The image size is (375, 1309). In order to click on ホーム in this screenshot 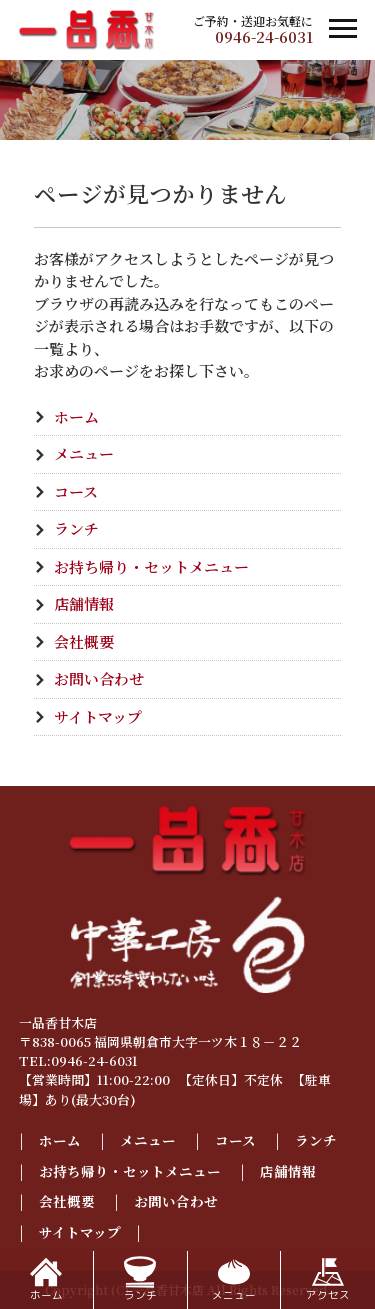, I will do `click(76, 416)`.